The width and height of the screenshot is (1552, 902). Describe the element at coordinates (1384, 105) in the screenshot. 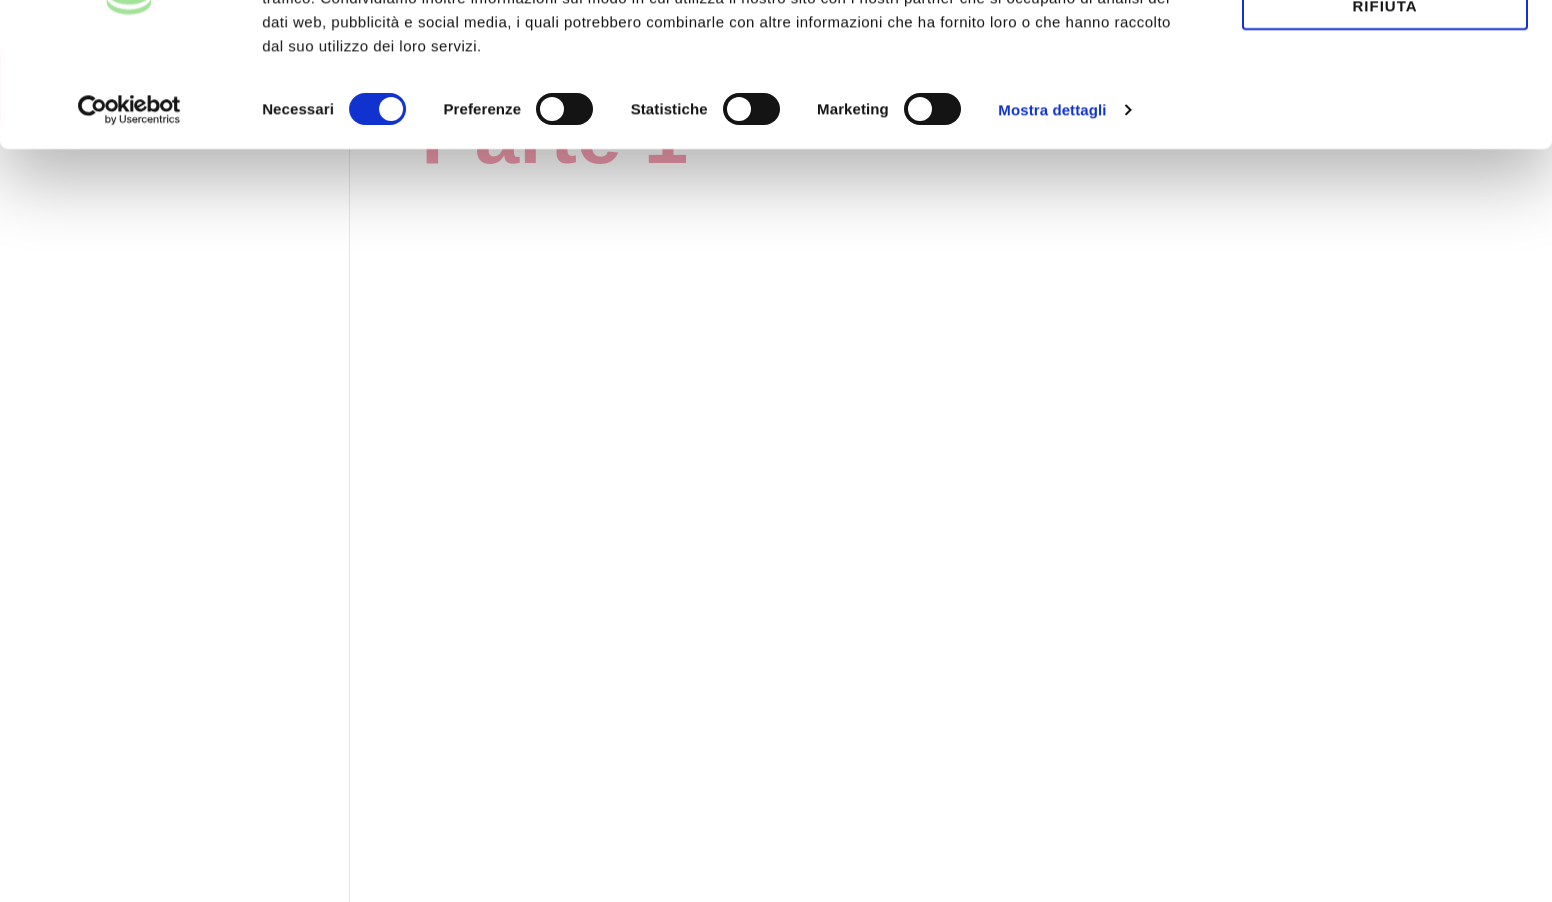

I see `Rifiuta` at that location.